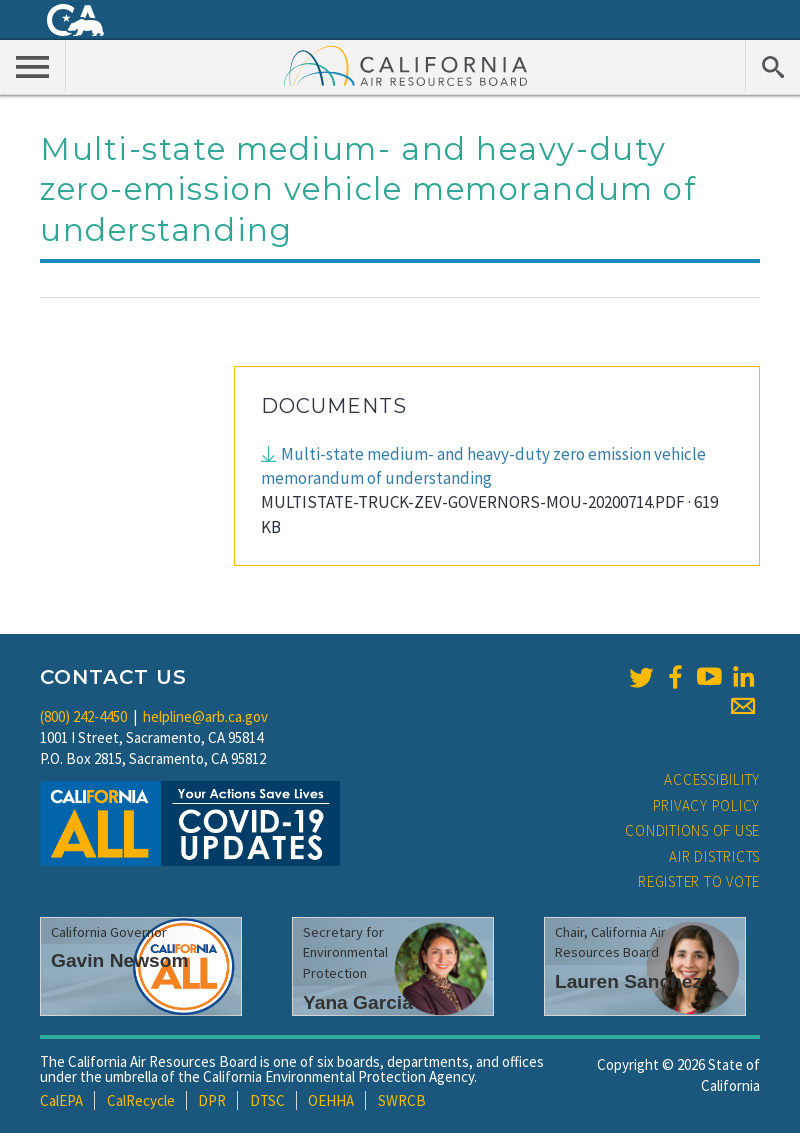 The height and width of the screenshot is (1133, 800). What do you see at coordinates (141, 1100) in the screenshot?
I see `CalRecycle` at bounding box center [141, 1100].